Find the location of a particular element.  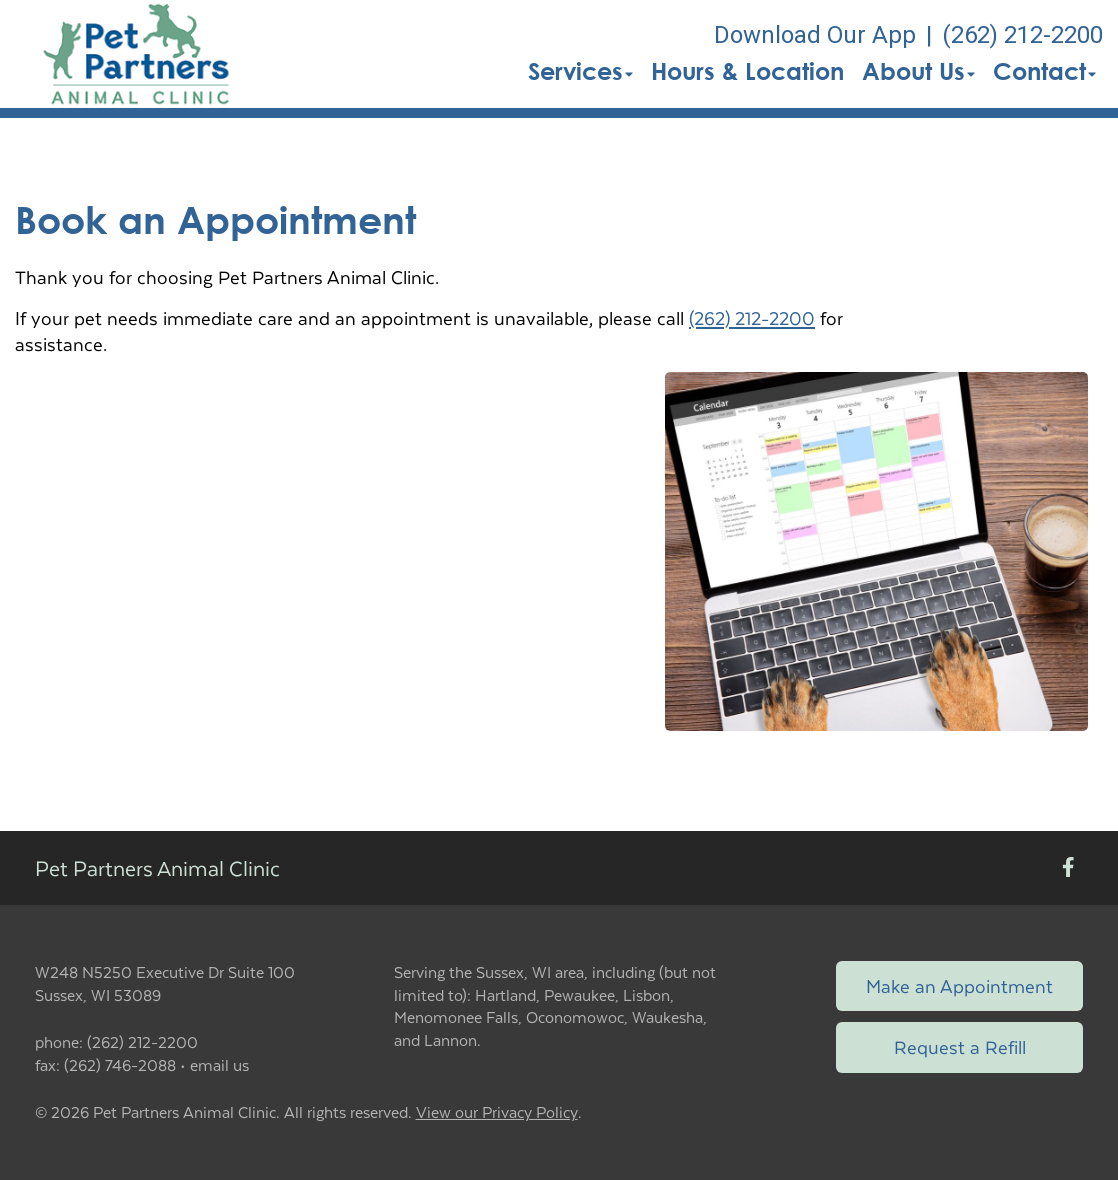

[button] is located at coordinates (138, 54).